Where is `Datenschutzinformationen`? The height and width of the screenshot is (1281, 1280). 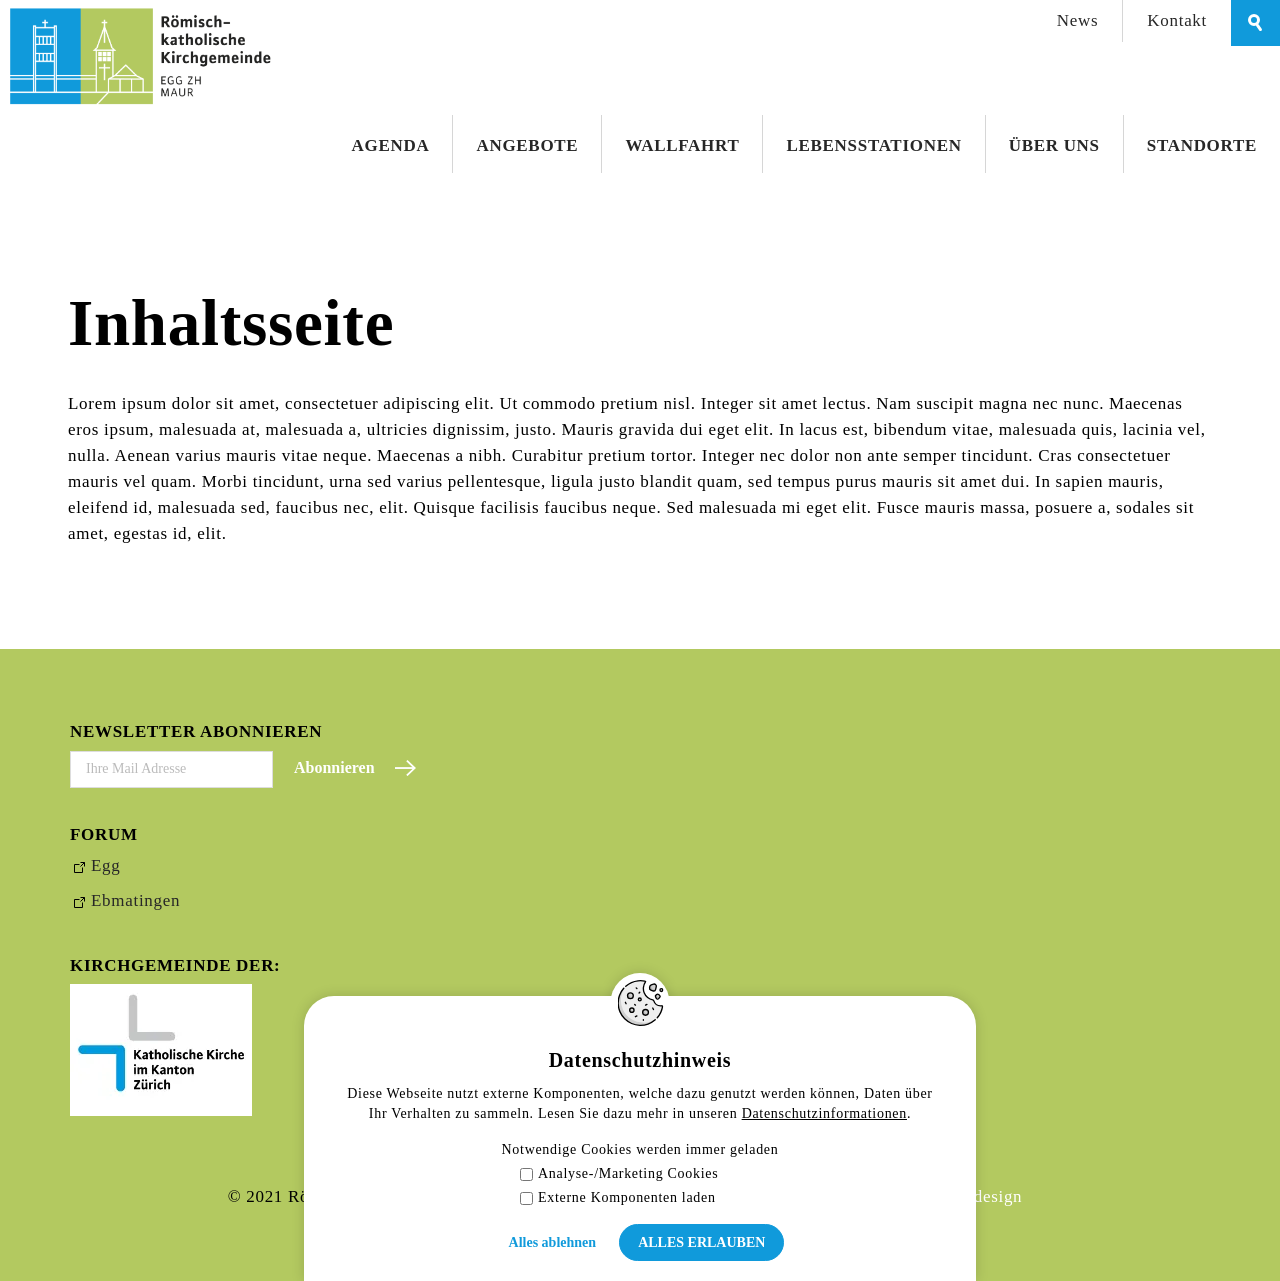 Datenschutzinformationen is located at coordinates (824, 1113).